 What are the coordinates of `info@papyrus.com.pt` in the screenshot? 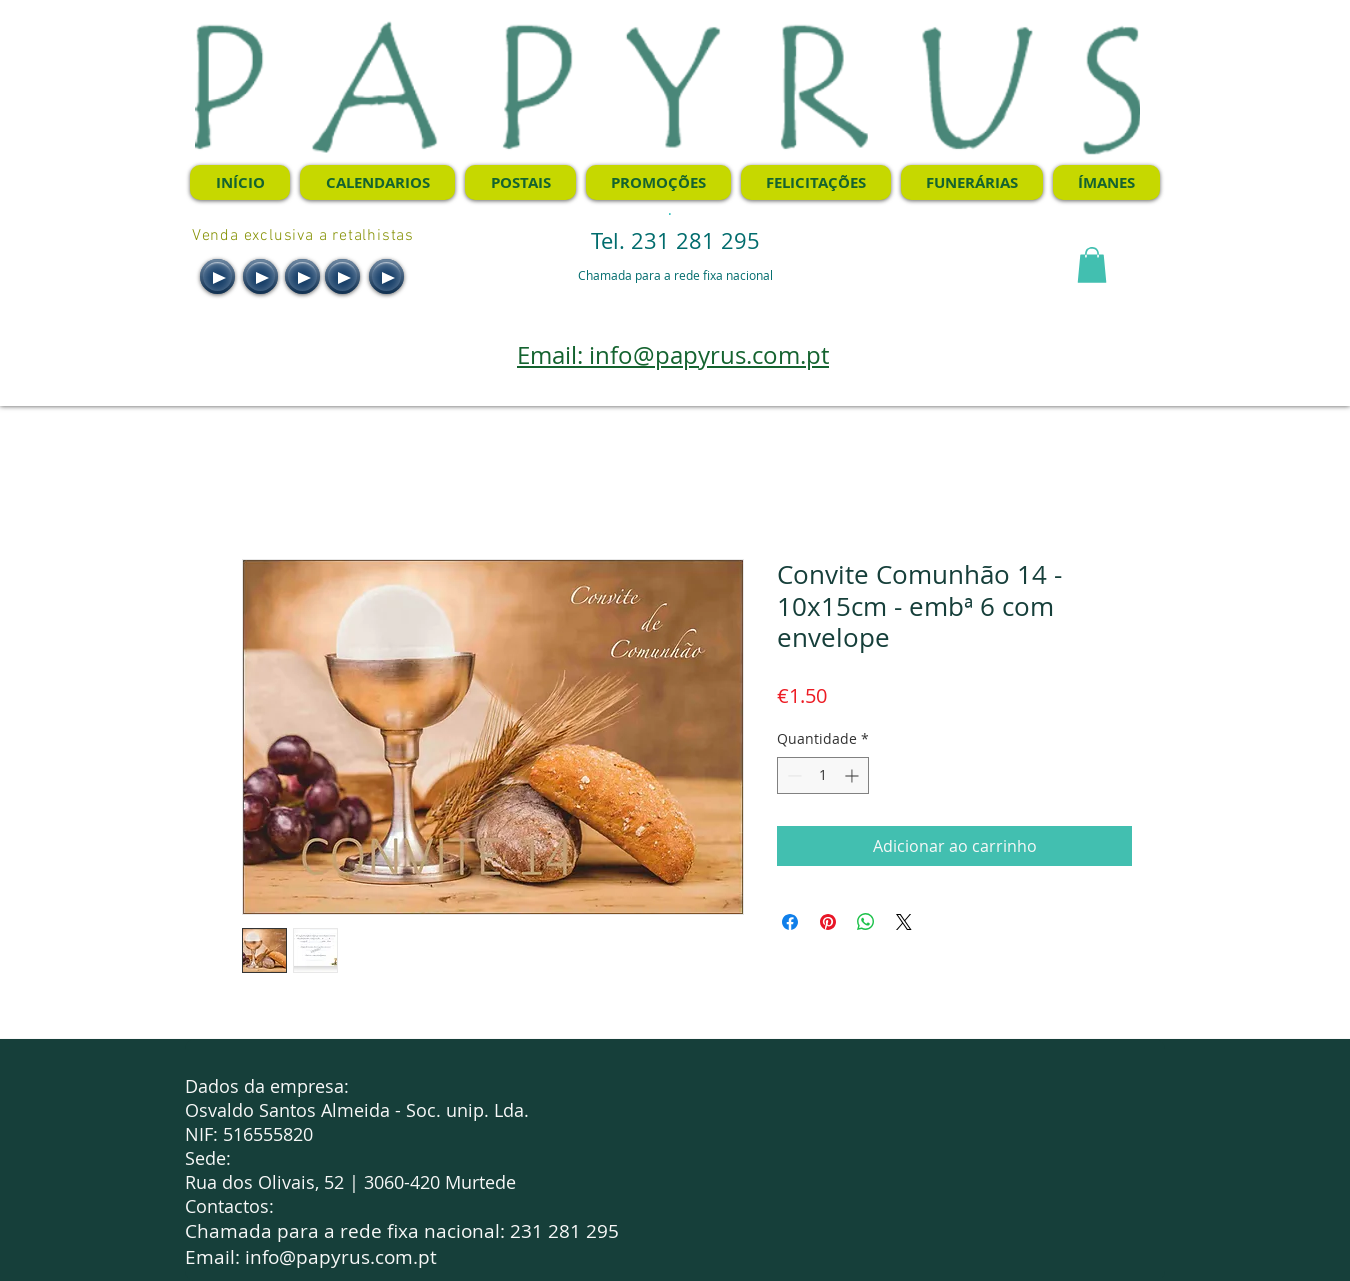 It's located at (341, 1257).